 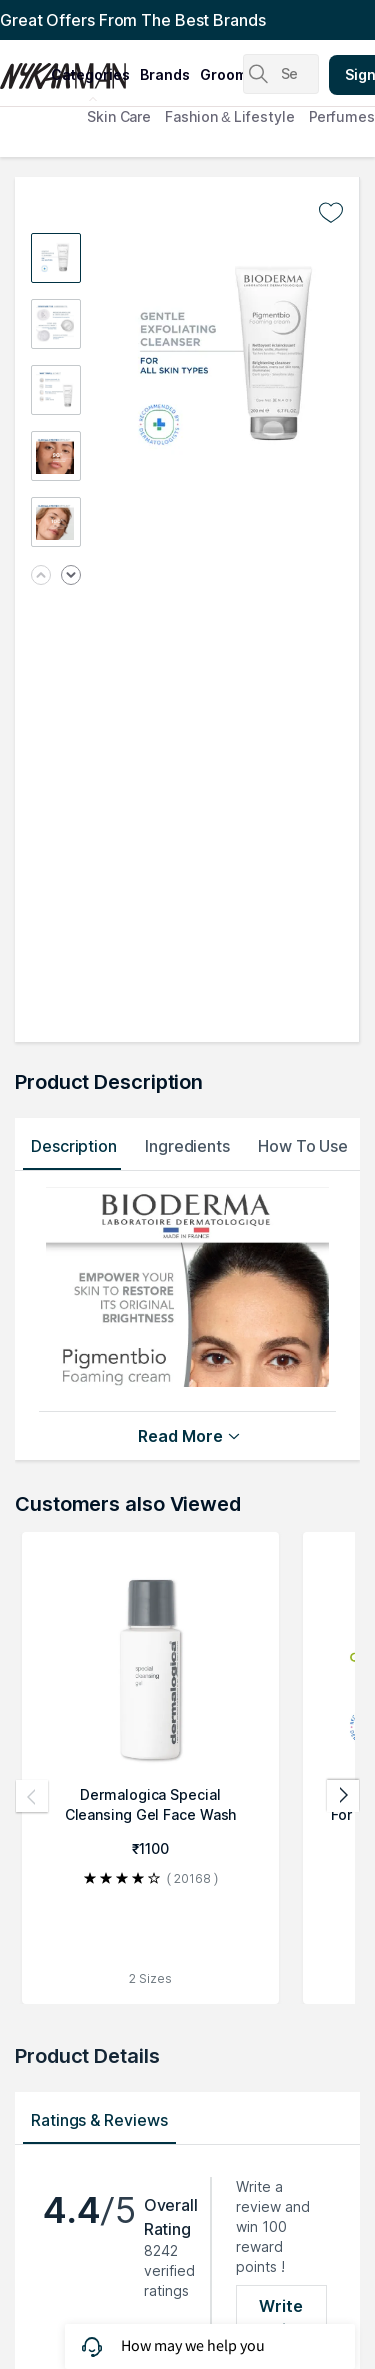 I want to click on [Previous products], so click(x=32, y=1796).